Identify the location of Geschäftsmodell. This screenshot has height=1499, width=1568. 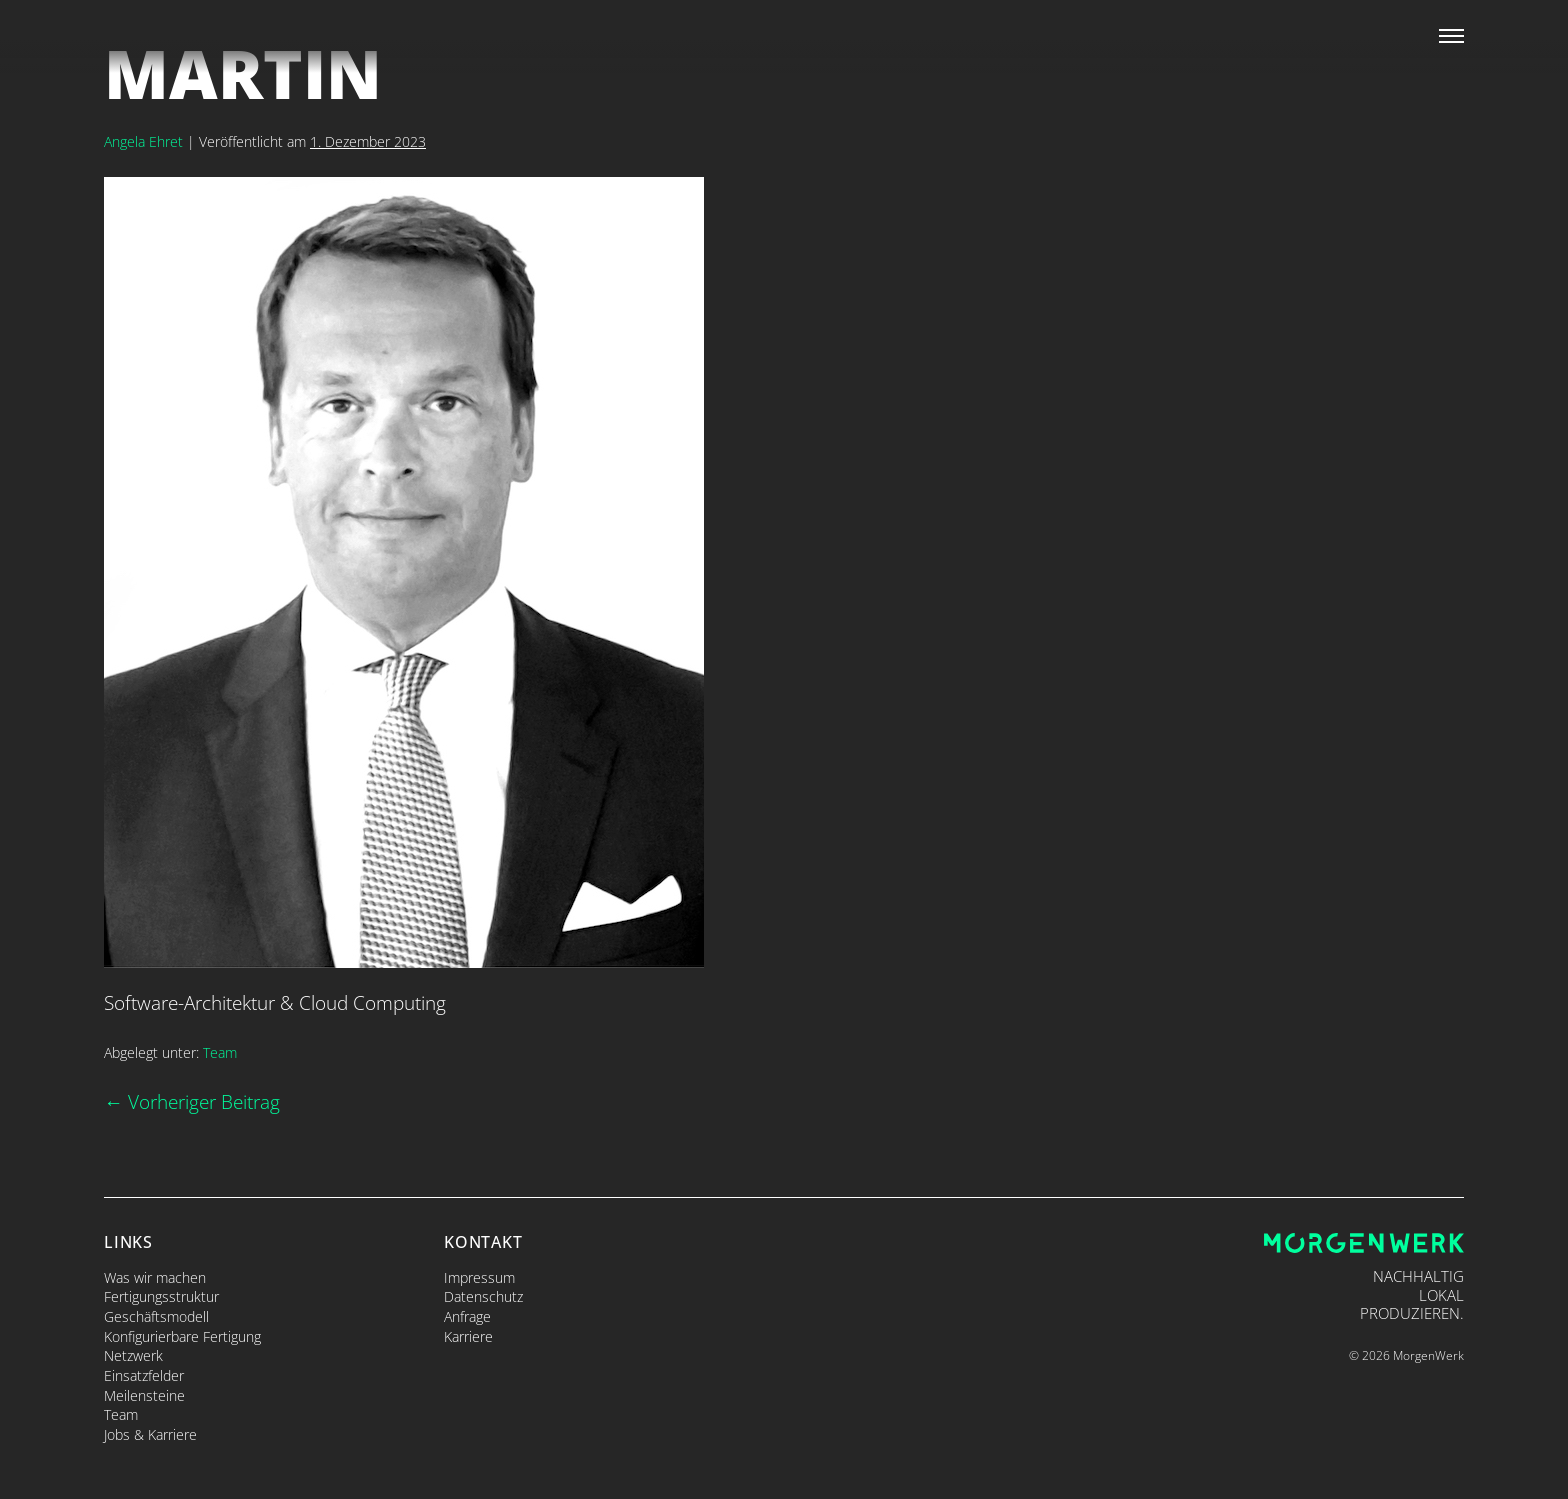
(156, 1316).